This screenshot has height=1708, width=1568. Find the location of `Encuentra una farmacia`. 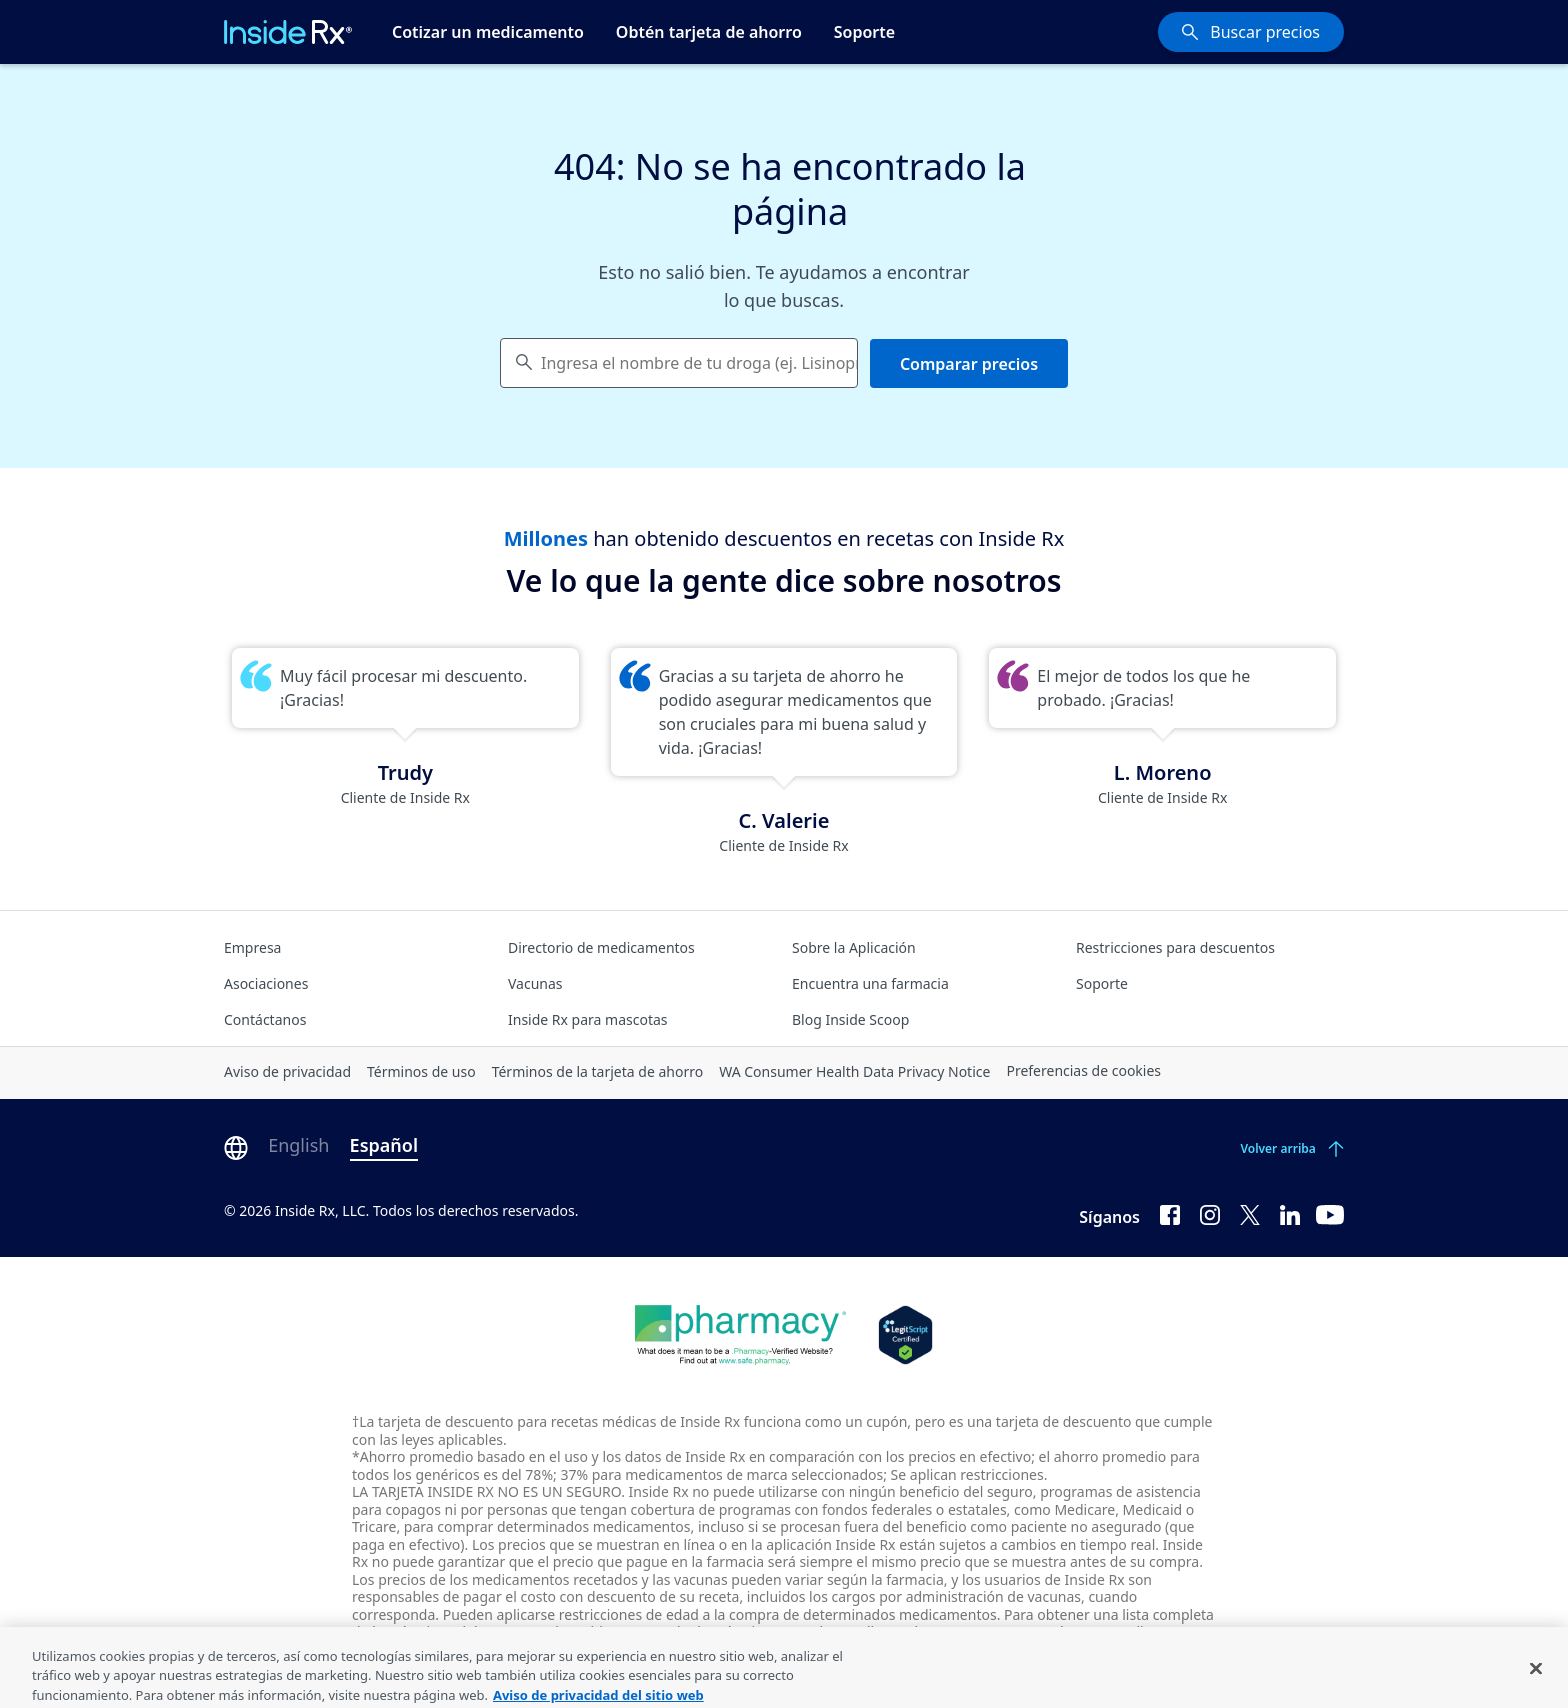

Encuentra una farmacia is located at coordinates (870, 983).